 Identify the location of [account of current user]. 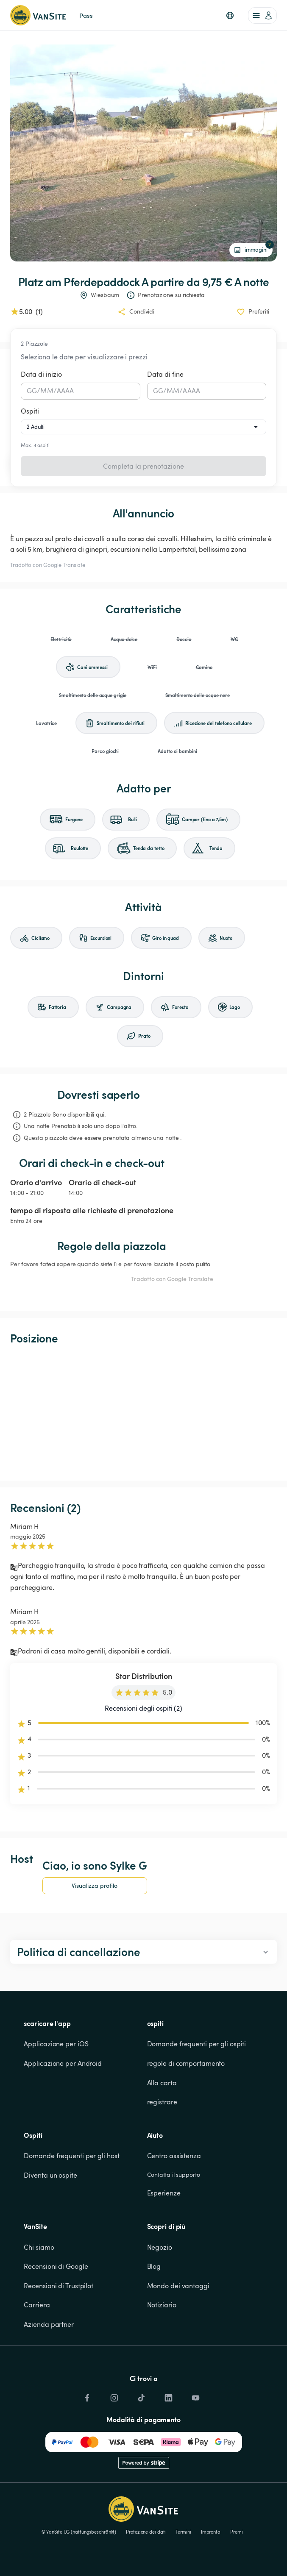
(262, 15).